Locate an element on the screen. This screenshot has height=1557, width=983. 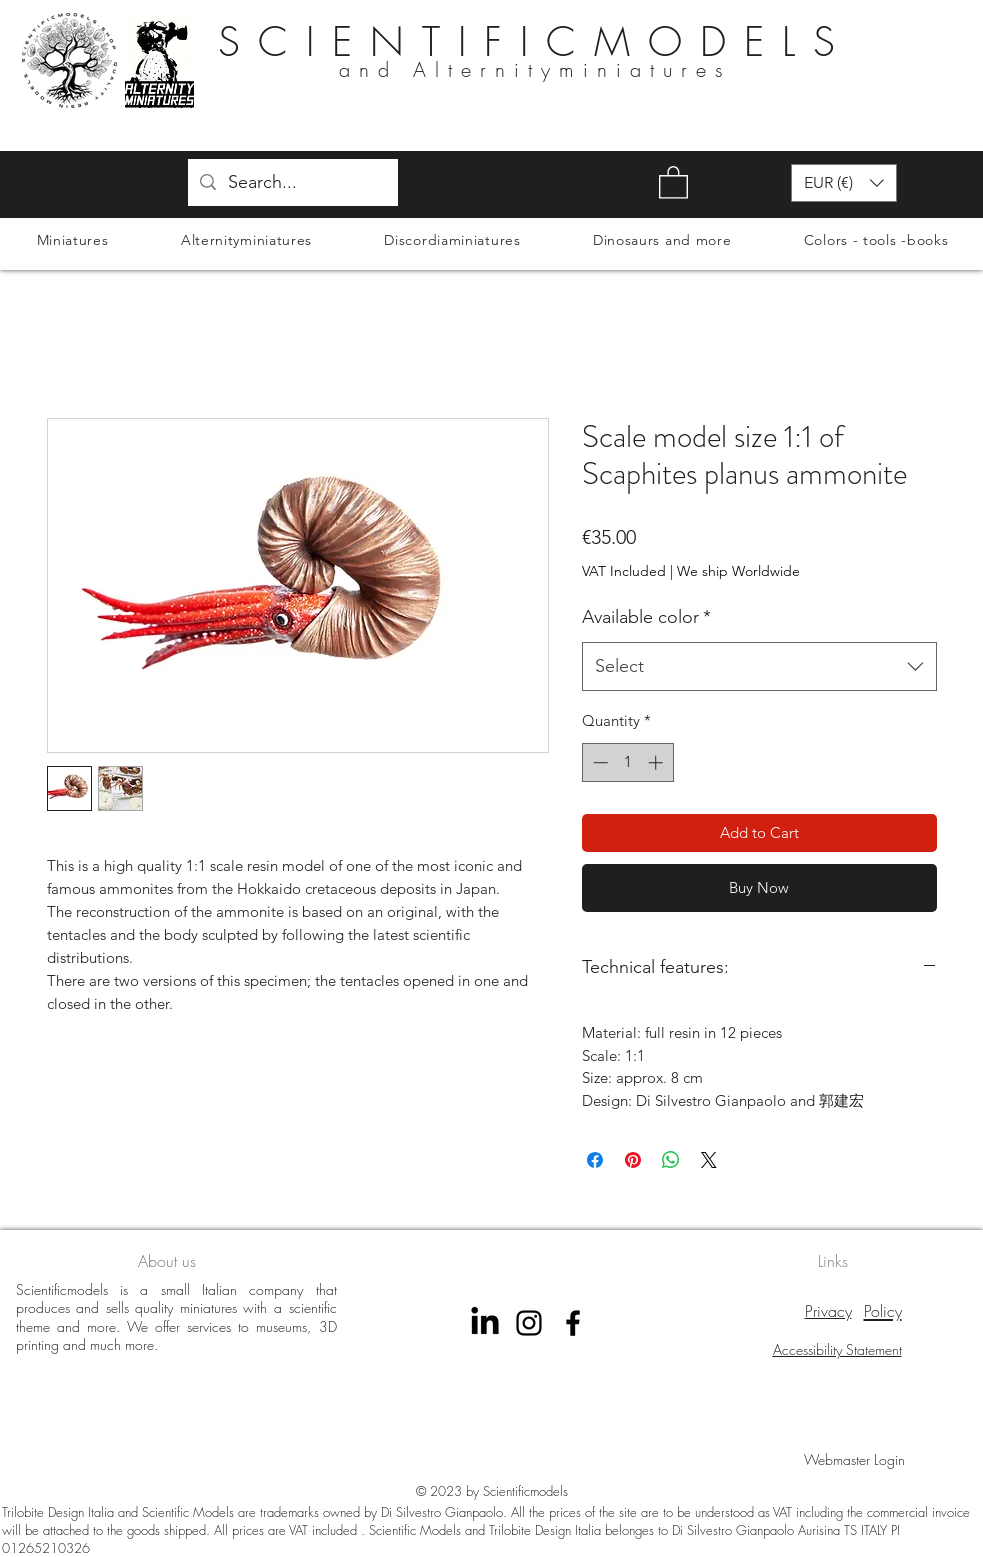
Available color is located at coordinates (646, 617).